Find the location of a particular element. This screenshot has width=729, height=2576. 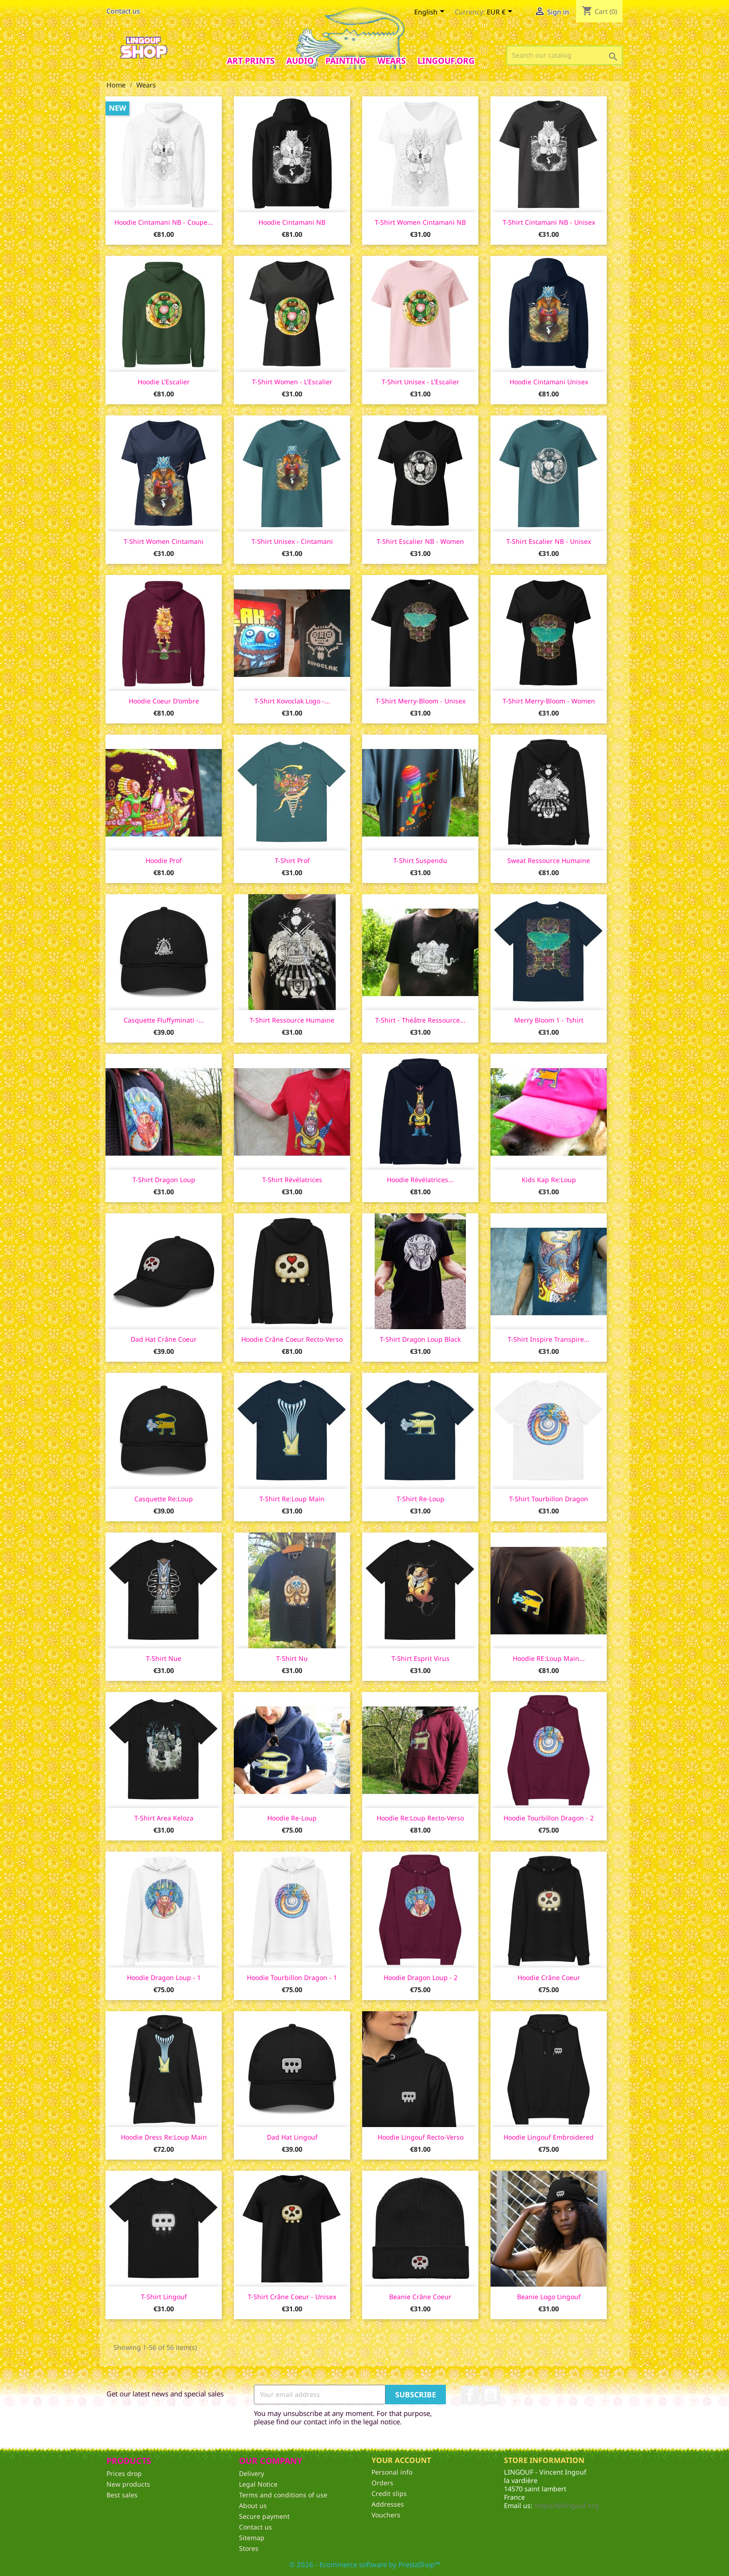

Dad Hat Crâne Coeur is located at coordinates (164, 1339).